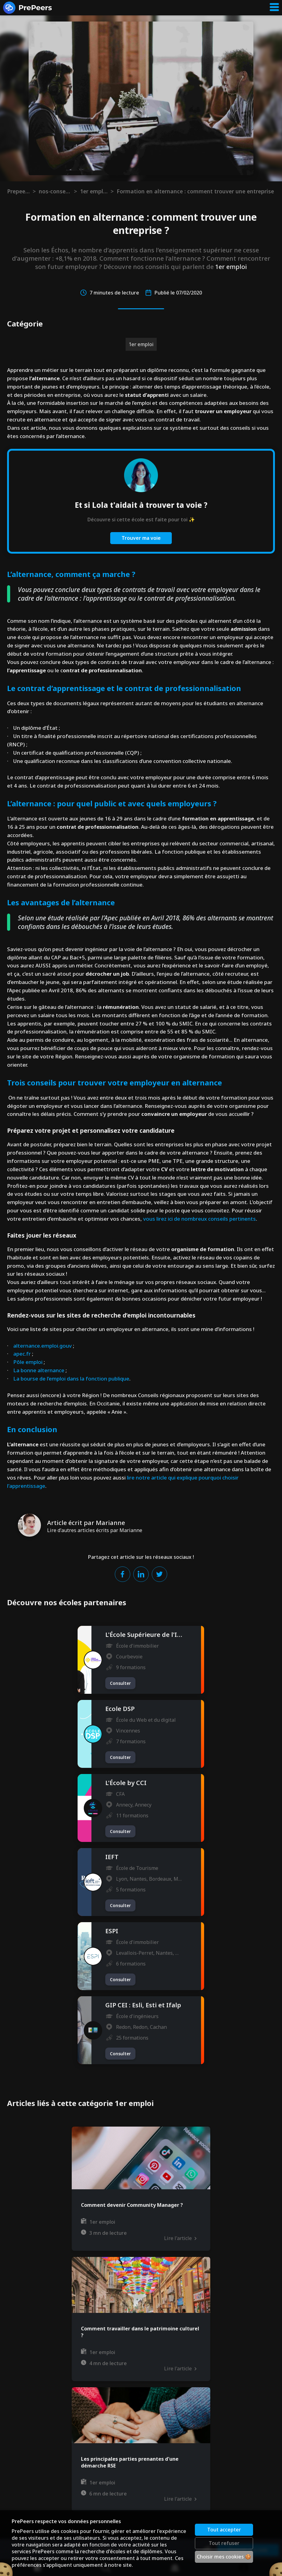  Describe the element at coordinates (224, 2556) in the screenshot. I see `Choisir mes cookies 🍪` at that location.